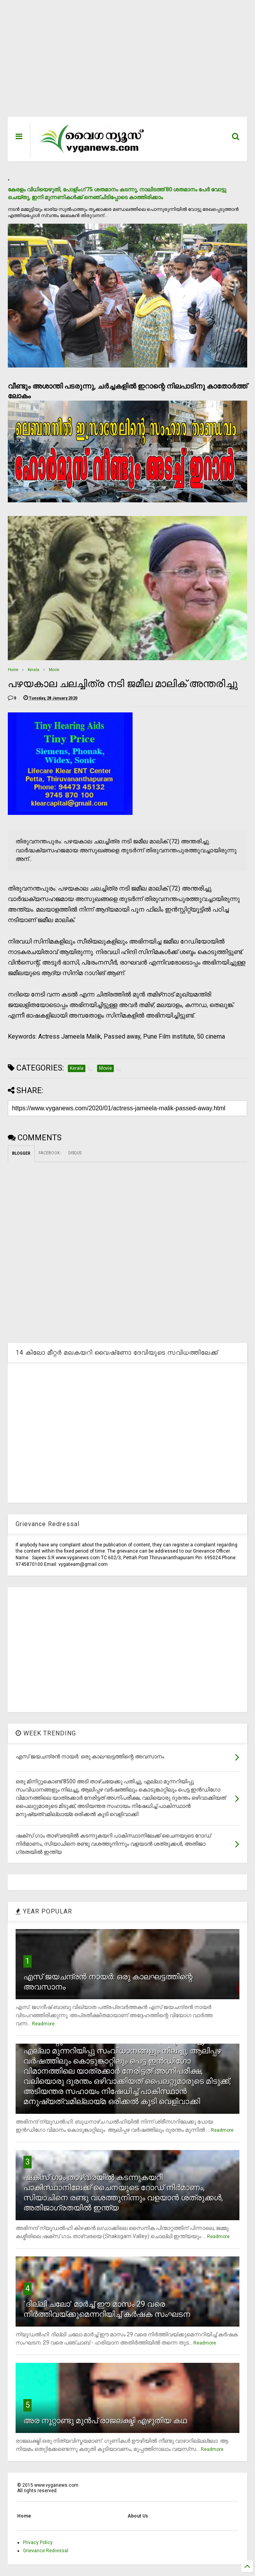 This screenshot has height=2576, width=255. I want to click on About Us, so click(138, 2516).